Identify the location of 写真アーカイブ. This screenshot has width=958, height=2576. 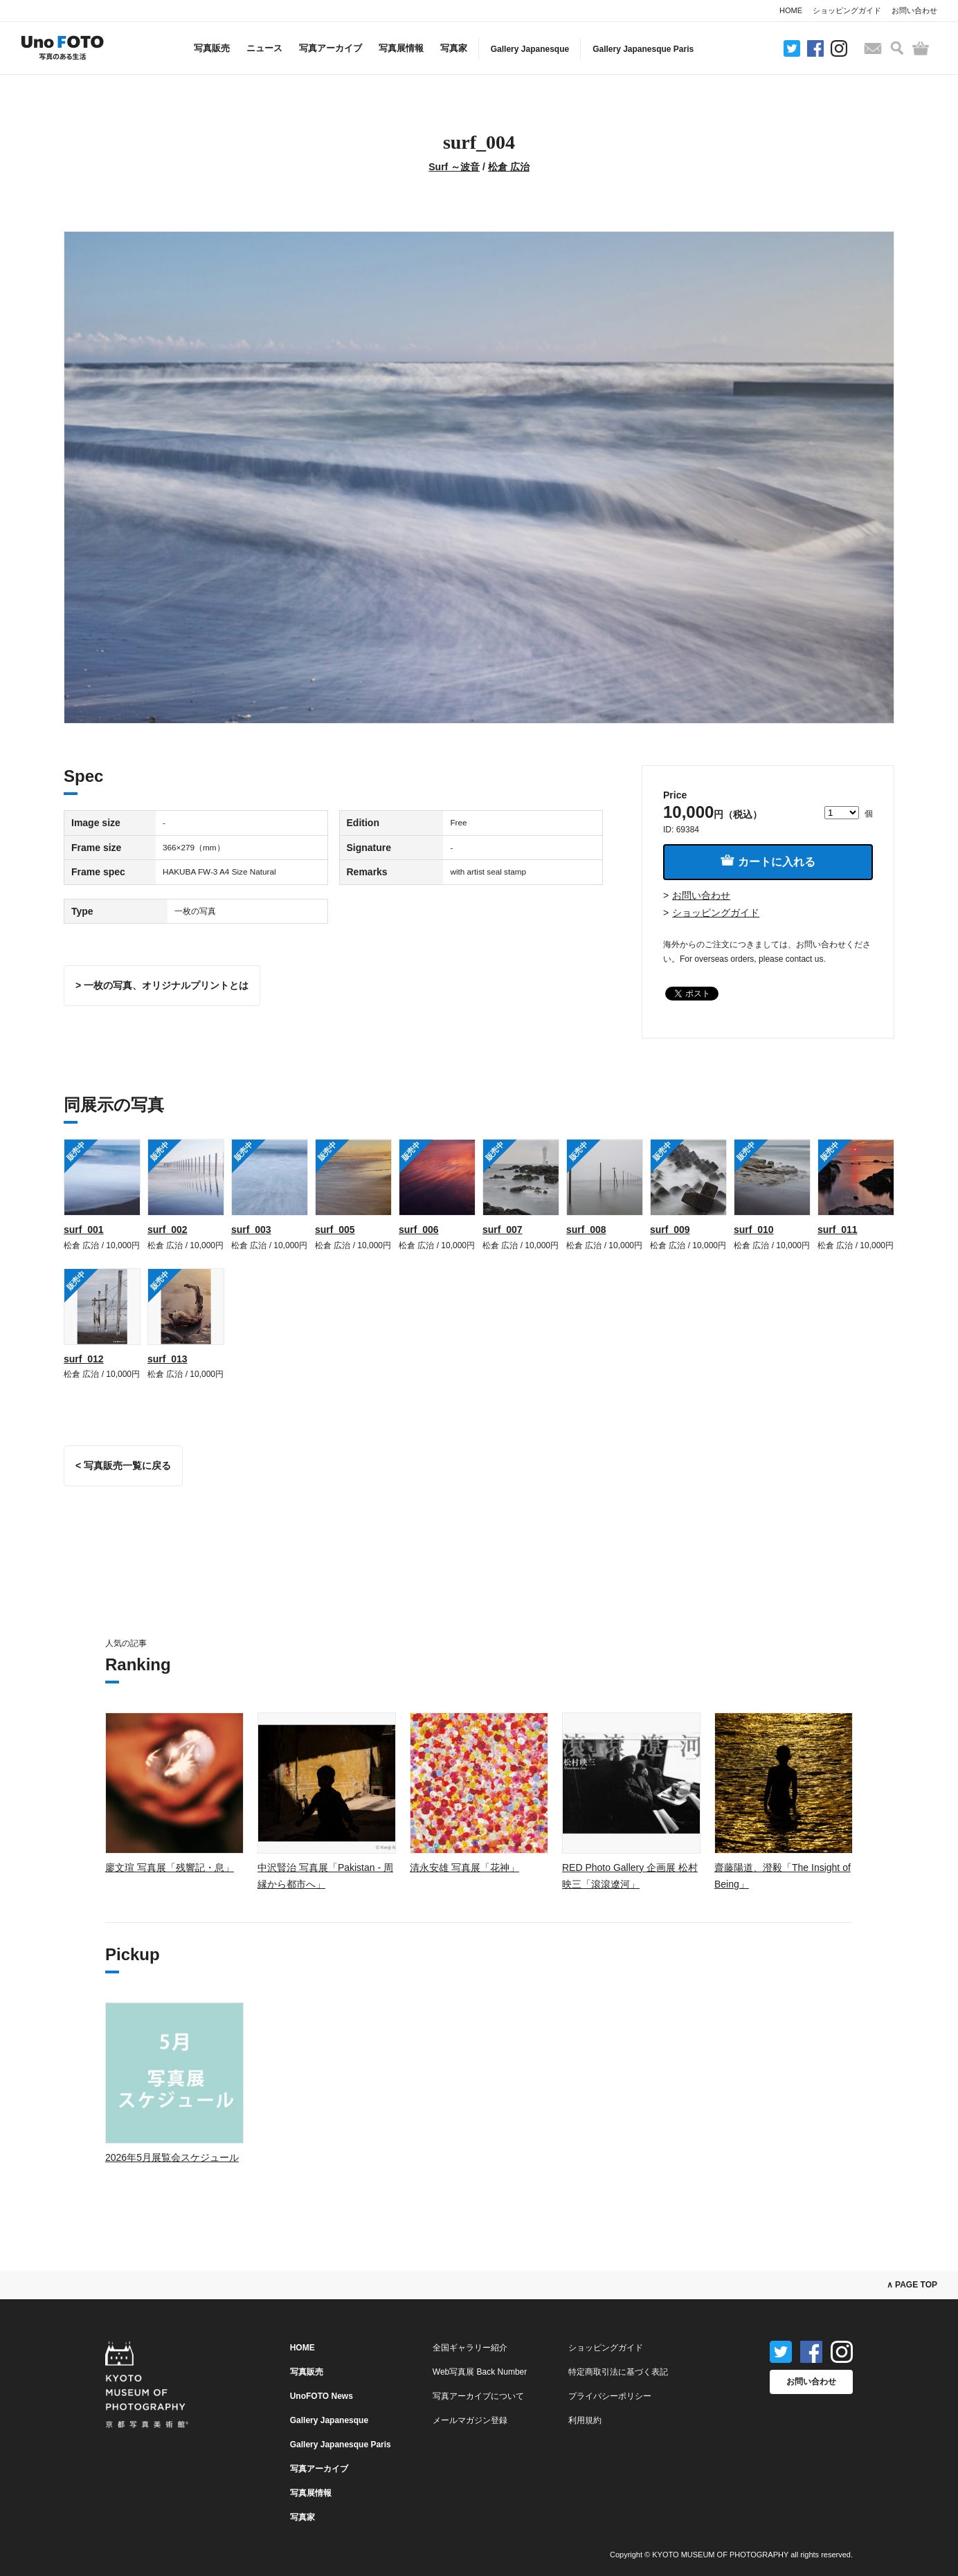
(330, 48).